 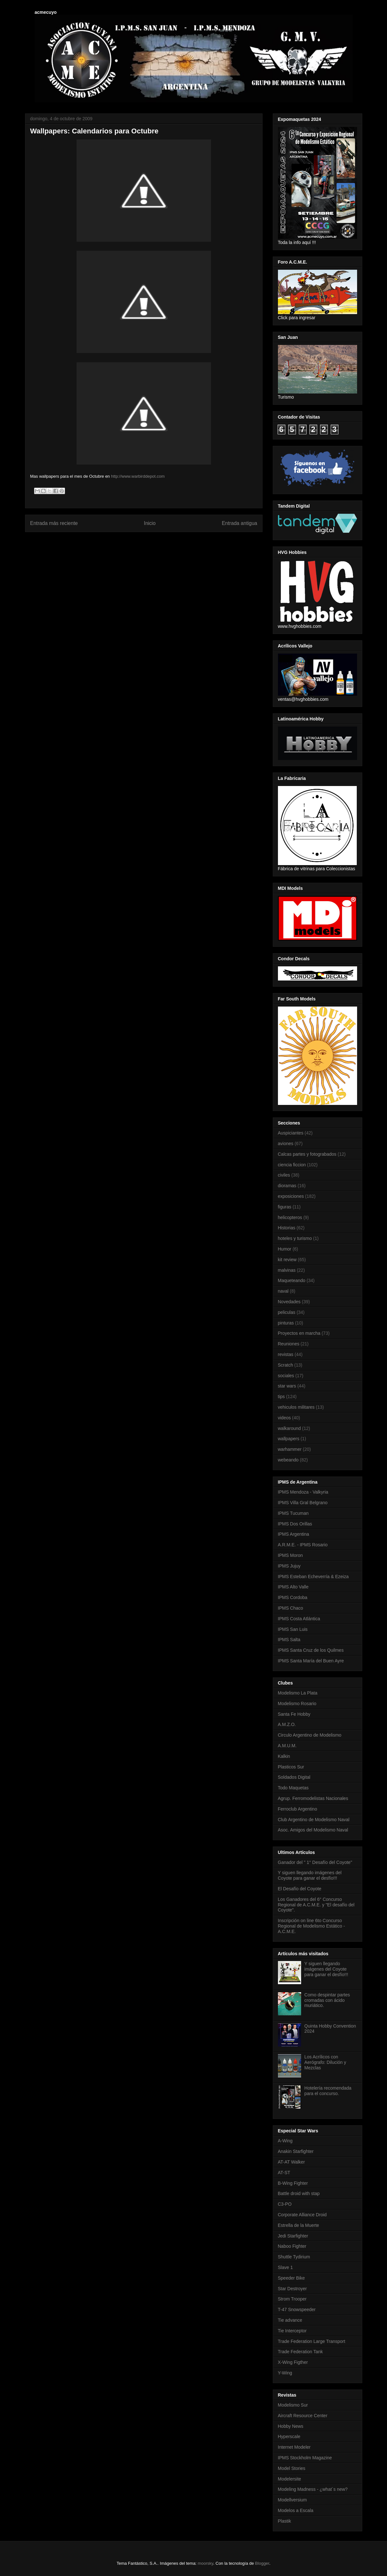 I want to click on dioramas, so click(x=287, y=1185).